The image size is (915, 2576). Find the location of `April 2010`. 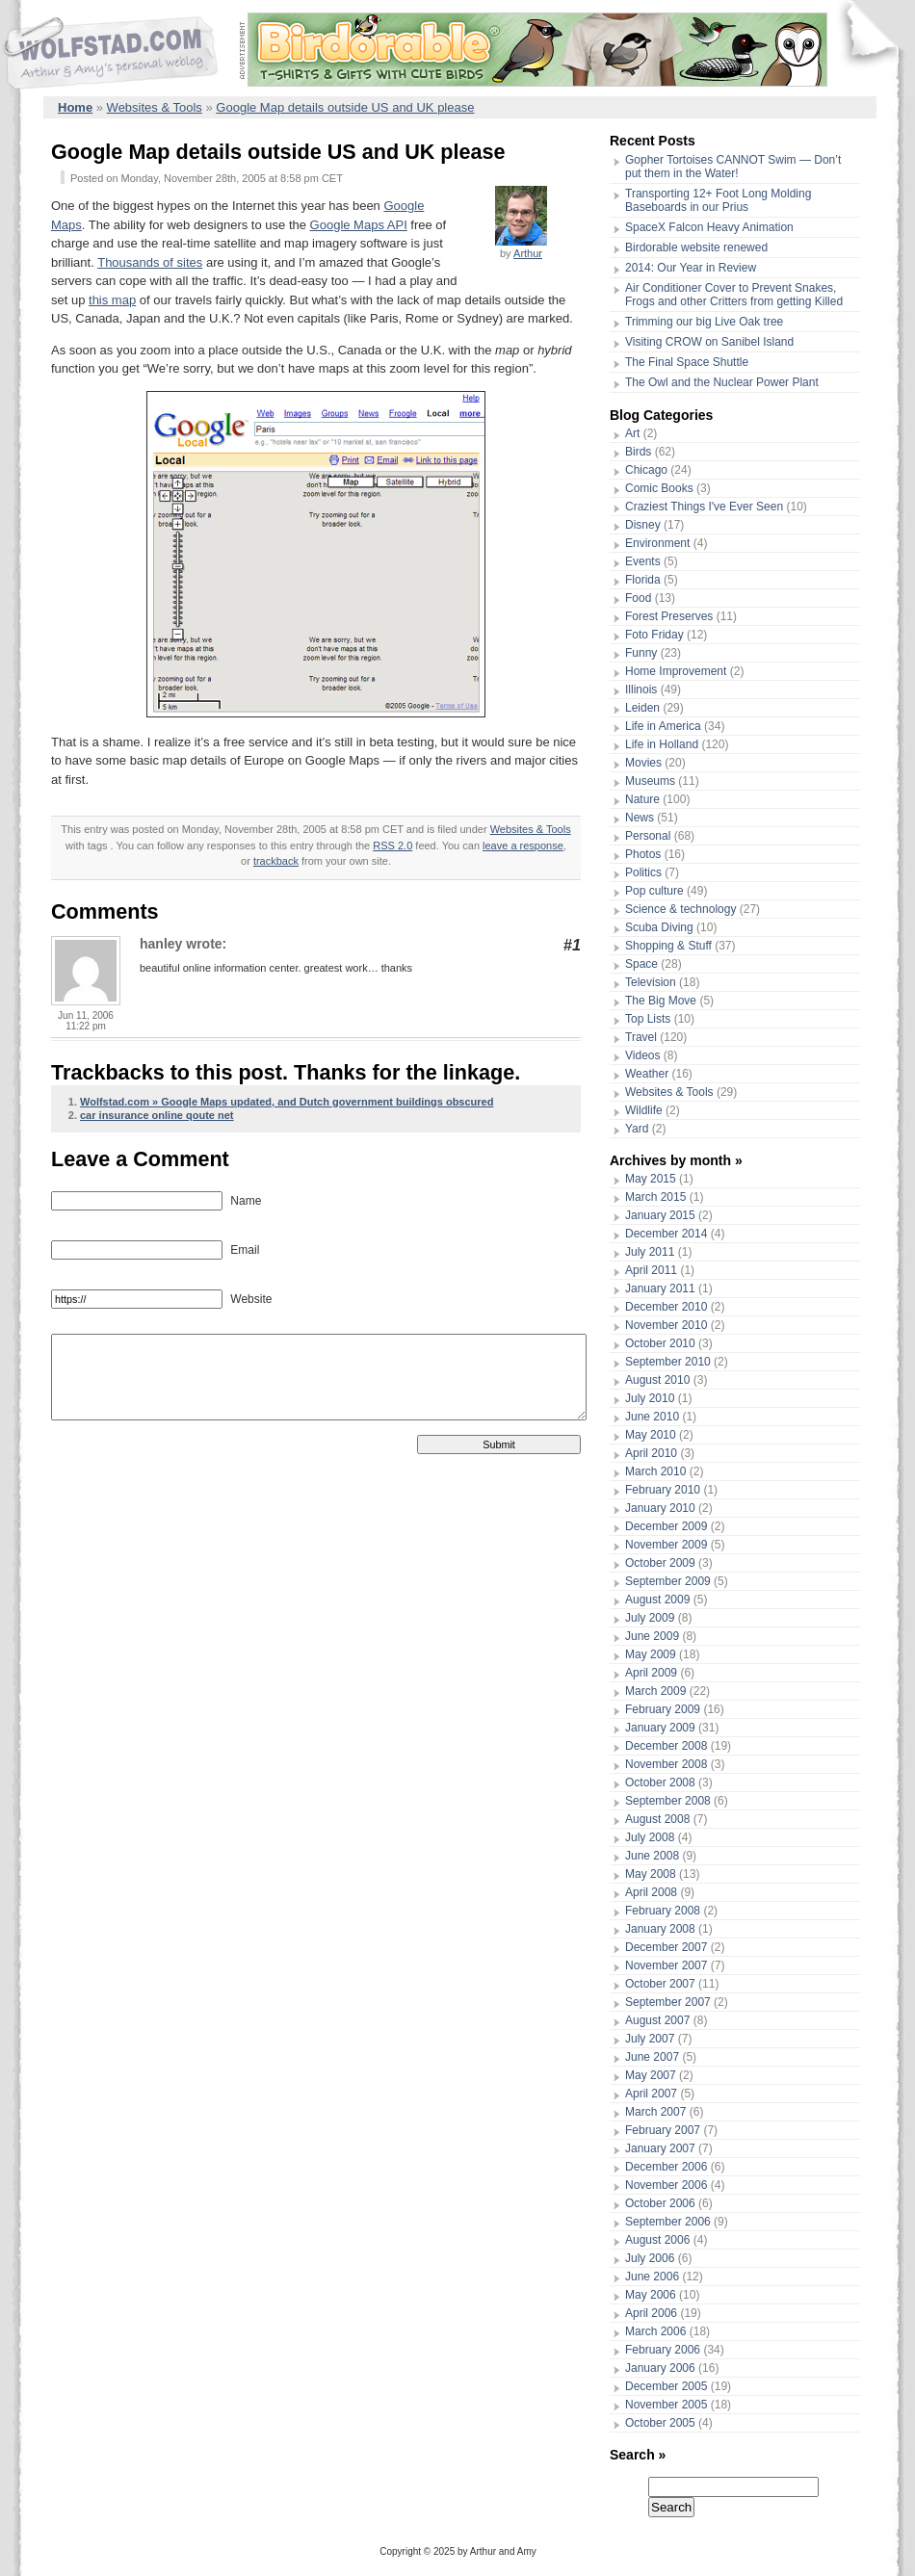

April 2010 is located at coordinates (651, 1453).